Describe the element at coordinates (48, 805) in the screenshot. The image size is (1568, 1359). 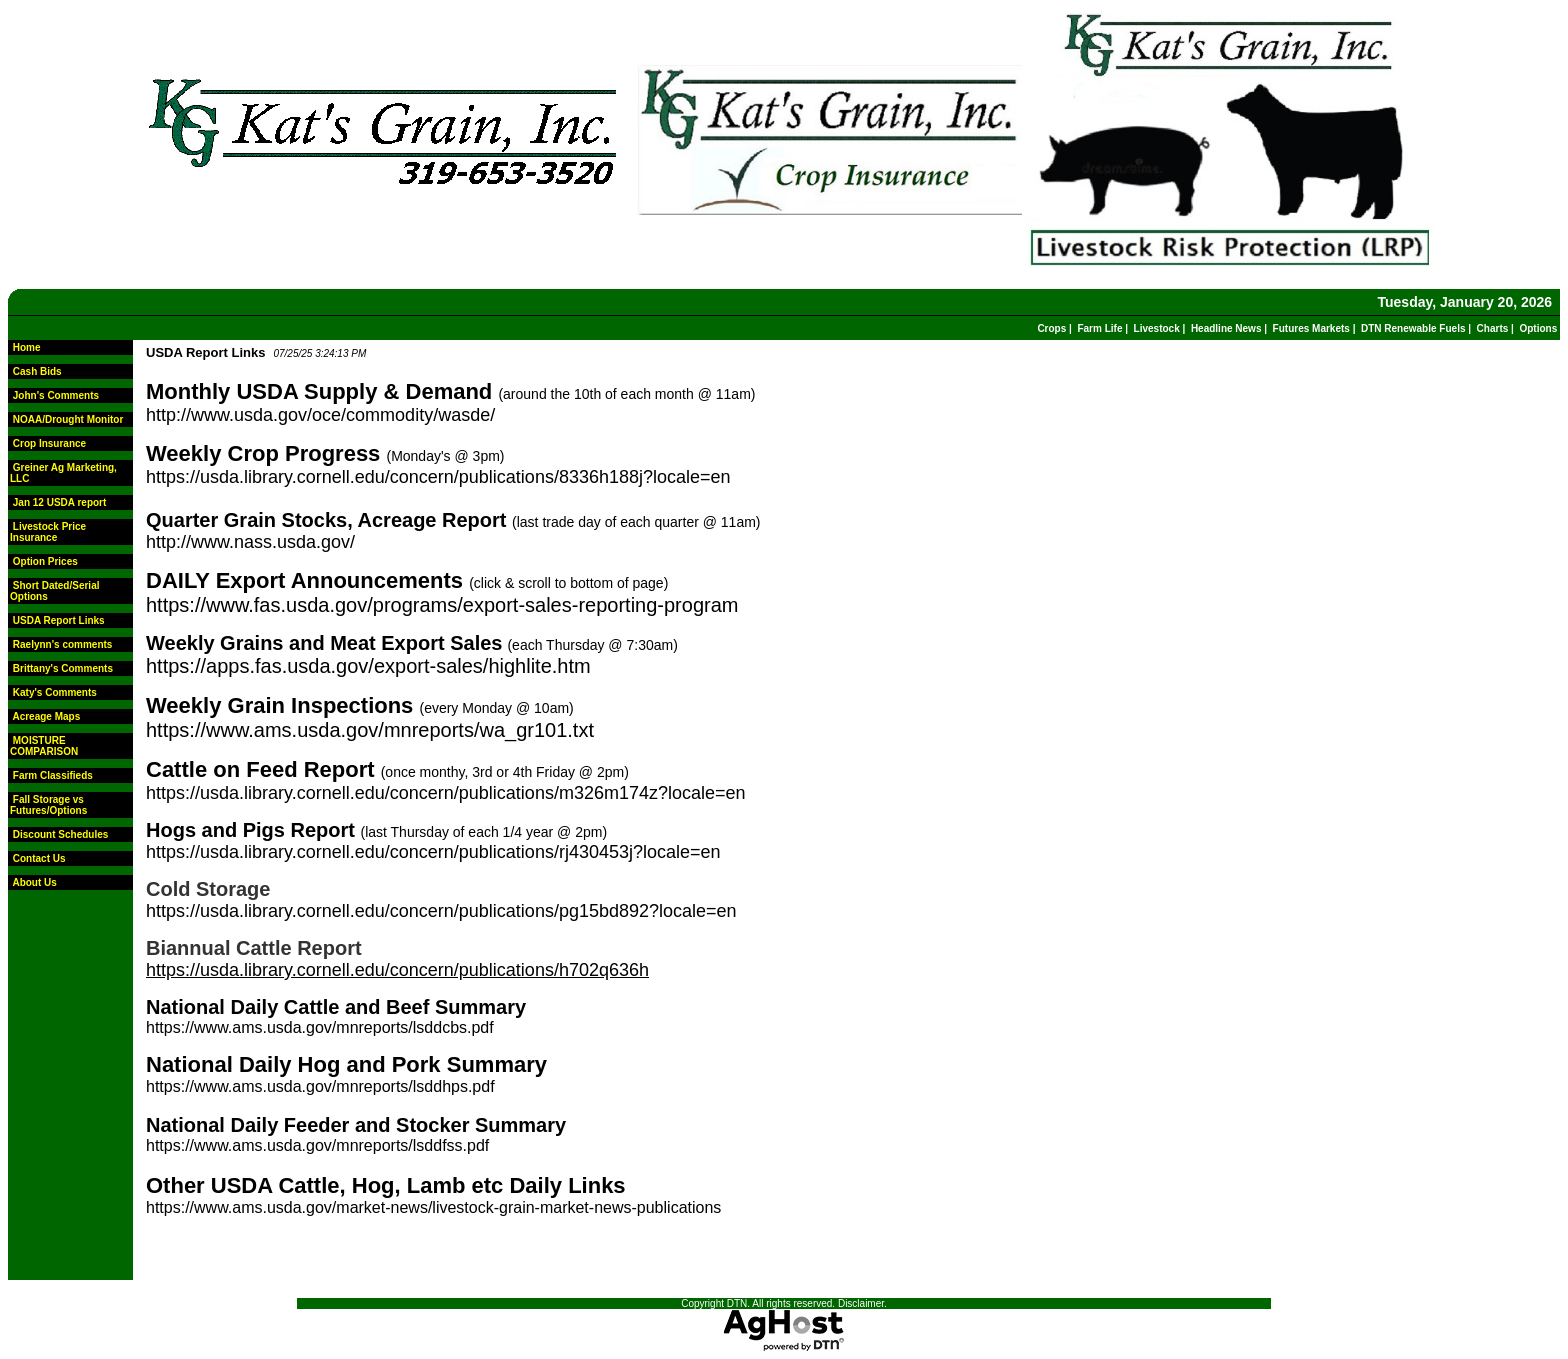
I see `Fall Storage vs Futures/Options` at that location.